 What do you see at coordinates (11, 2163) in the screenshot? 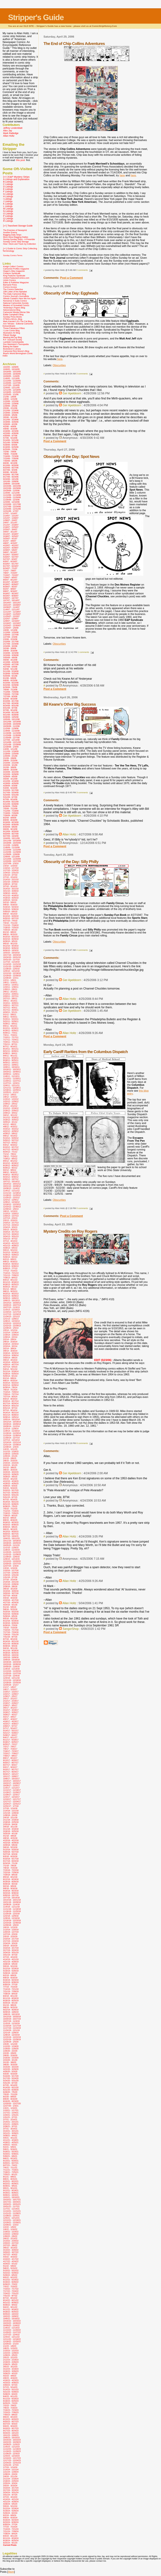
I see `6/20/21 - 6/27/21` at bounding box center [11, 2163].